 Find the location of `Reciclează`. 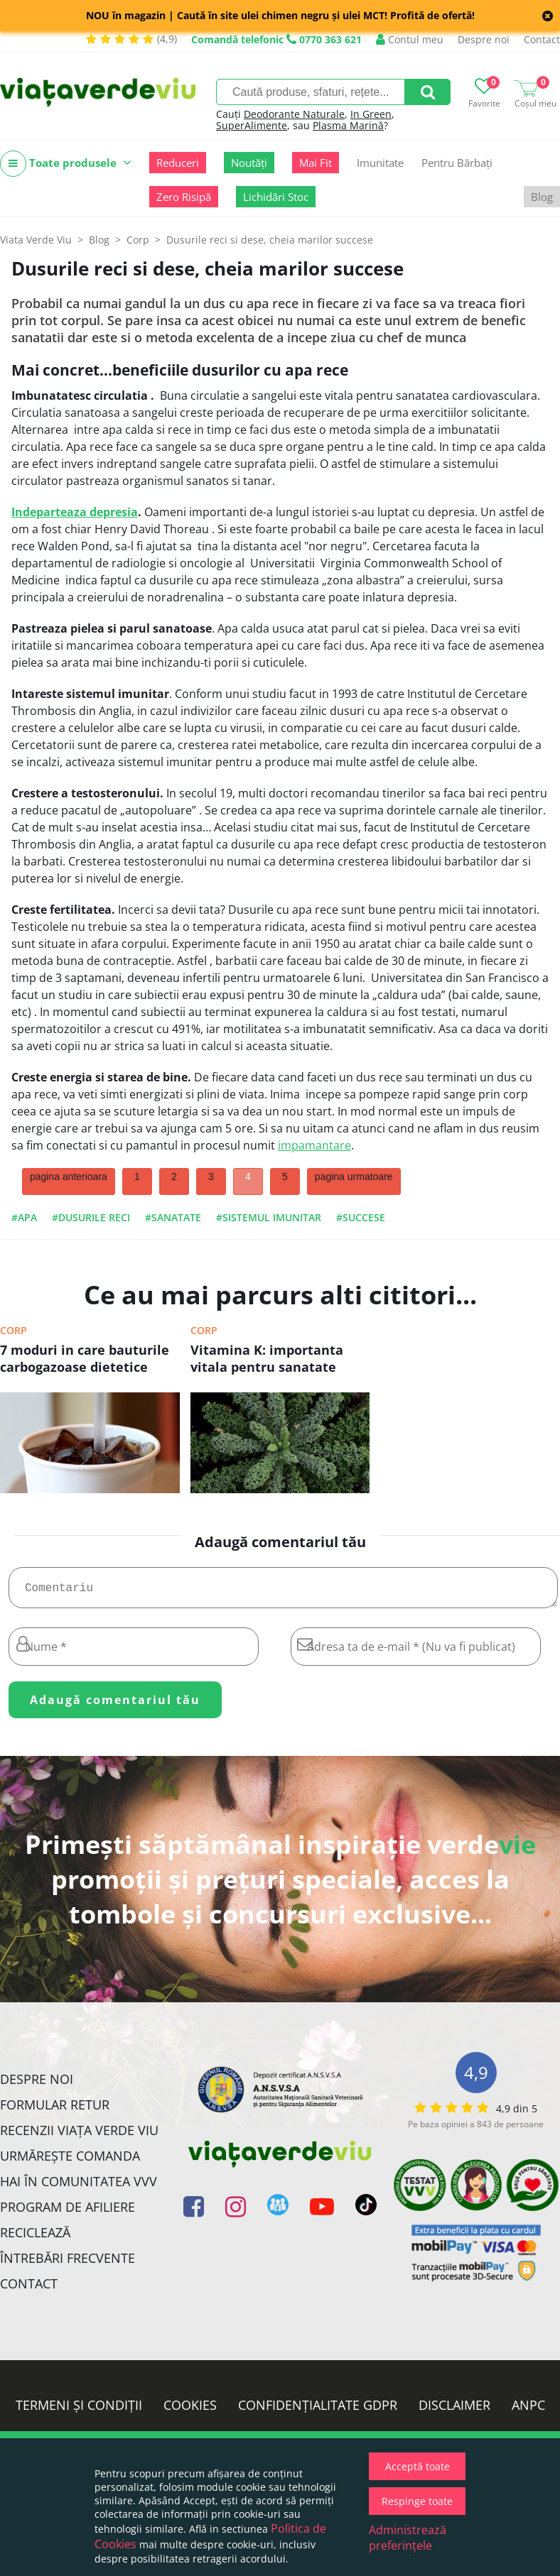

Reciclează is located at coordinates (35, 2238).